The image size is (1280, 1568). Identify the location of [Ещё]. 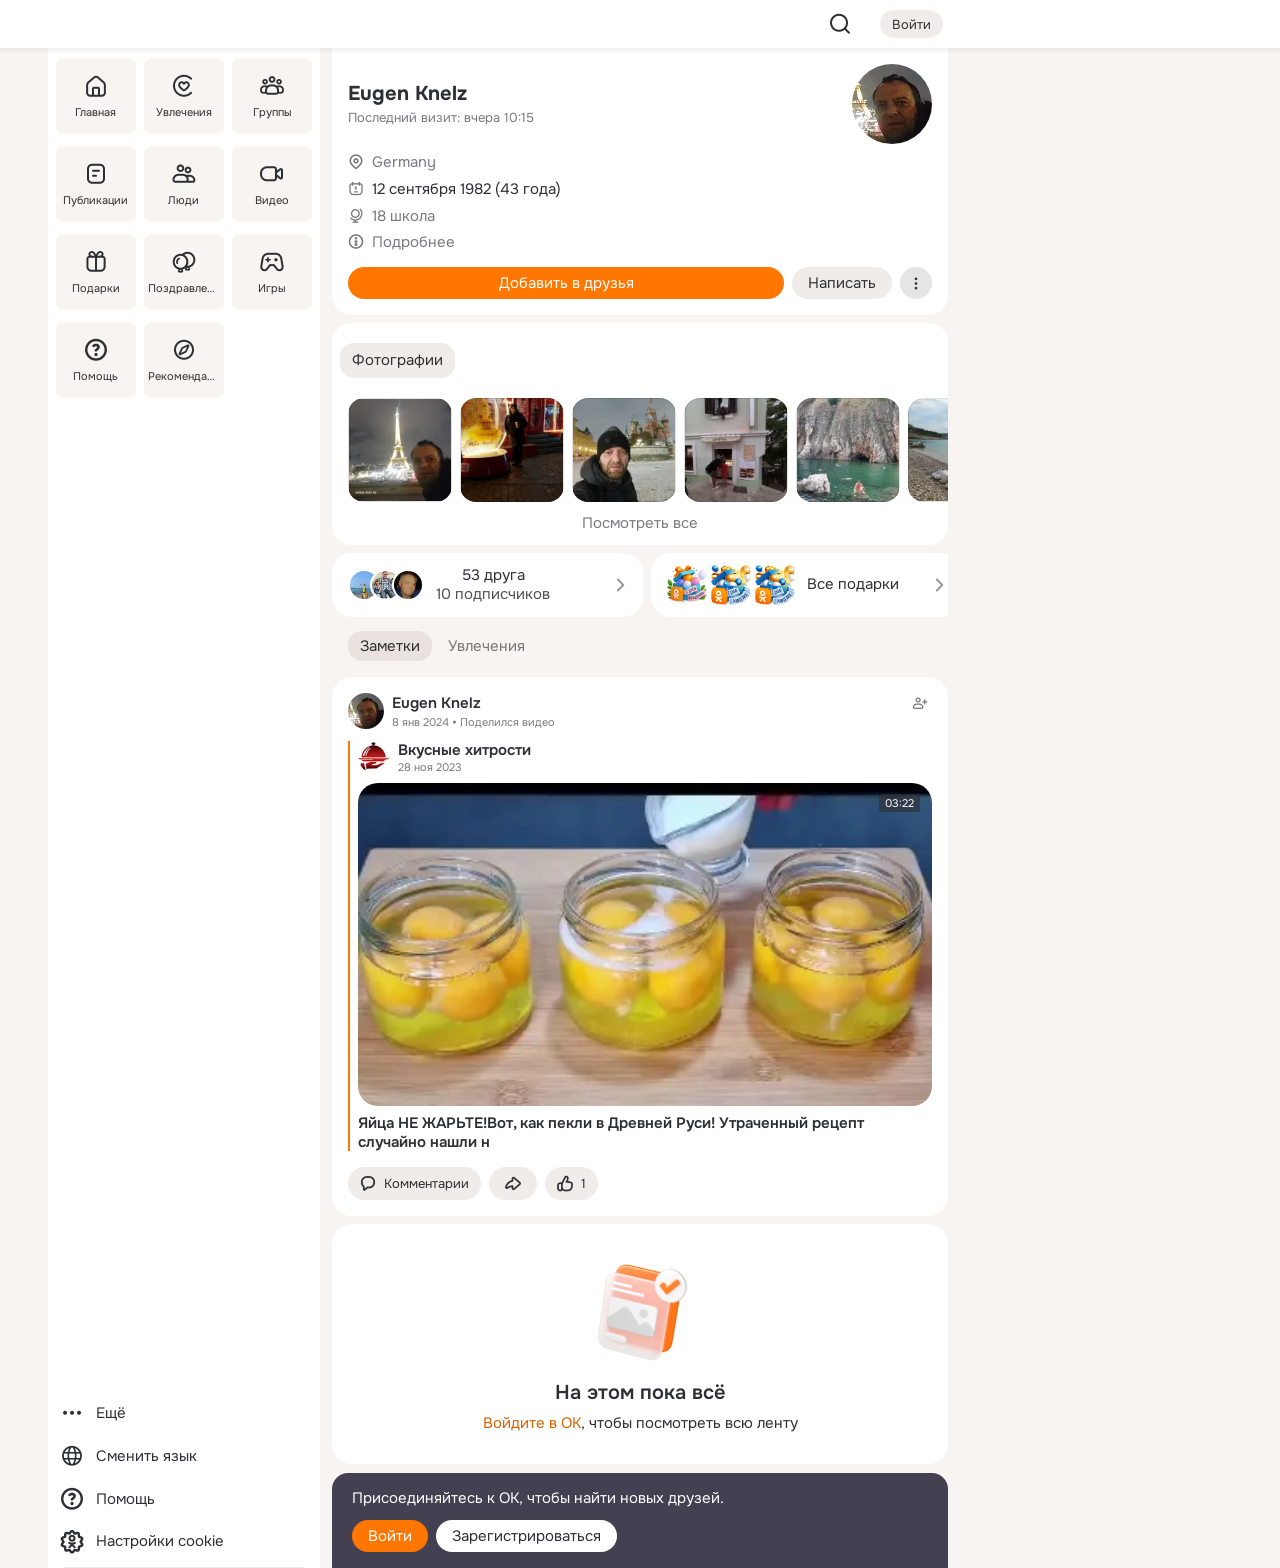
(184, 1413).